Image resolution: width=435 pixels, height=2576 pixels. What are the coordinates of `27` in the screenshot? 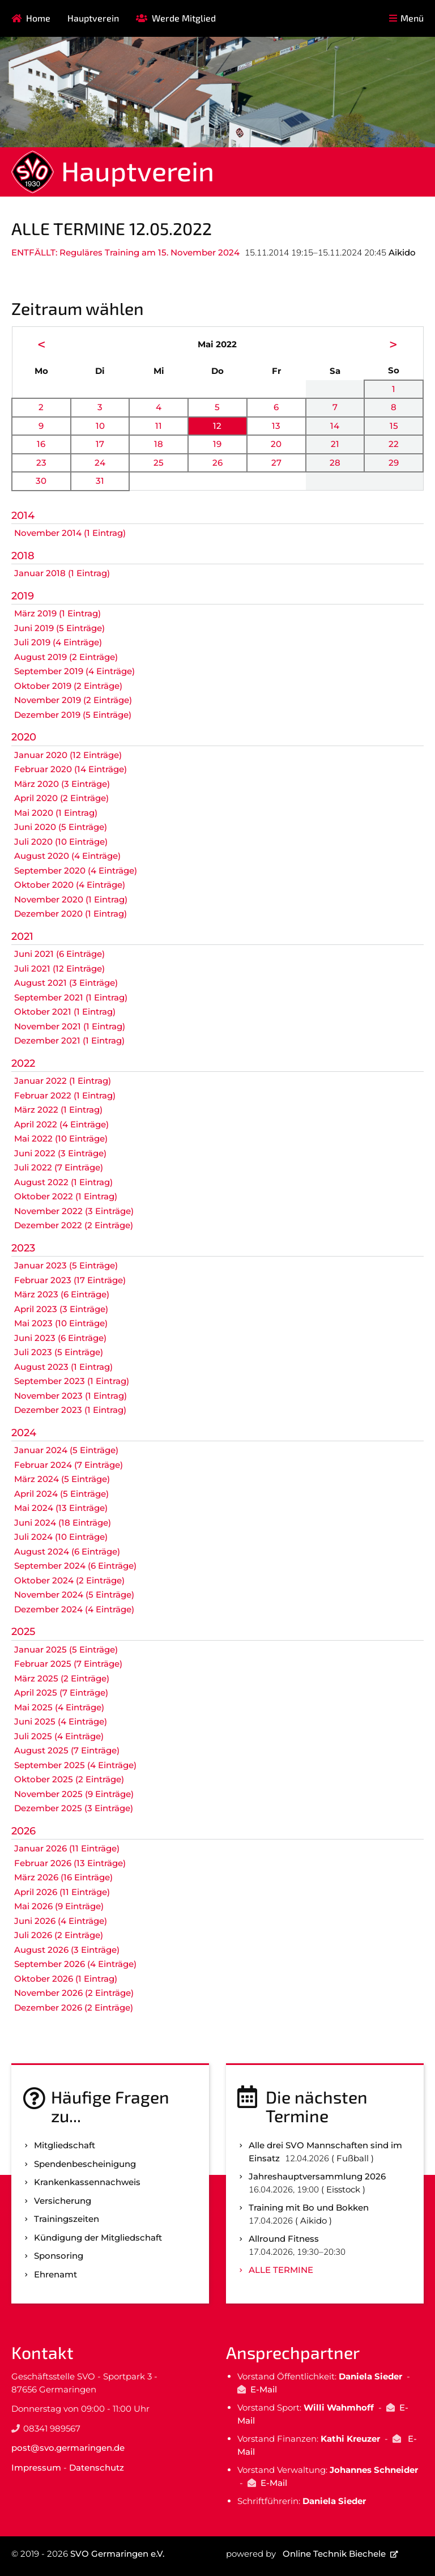 It's located at (276, 462).